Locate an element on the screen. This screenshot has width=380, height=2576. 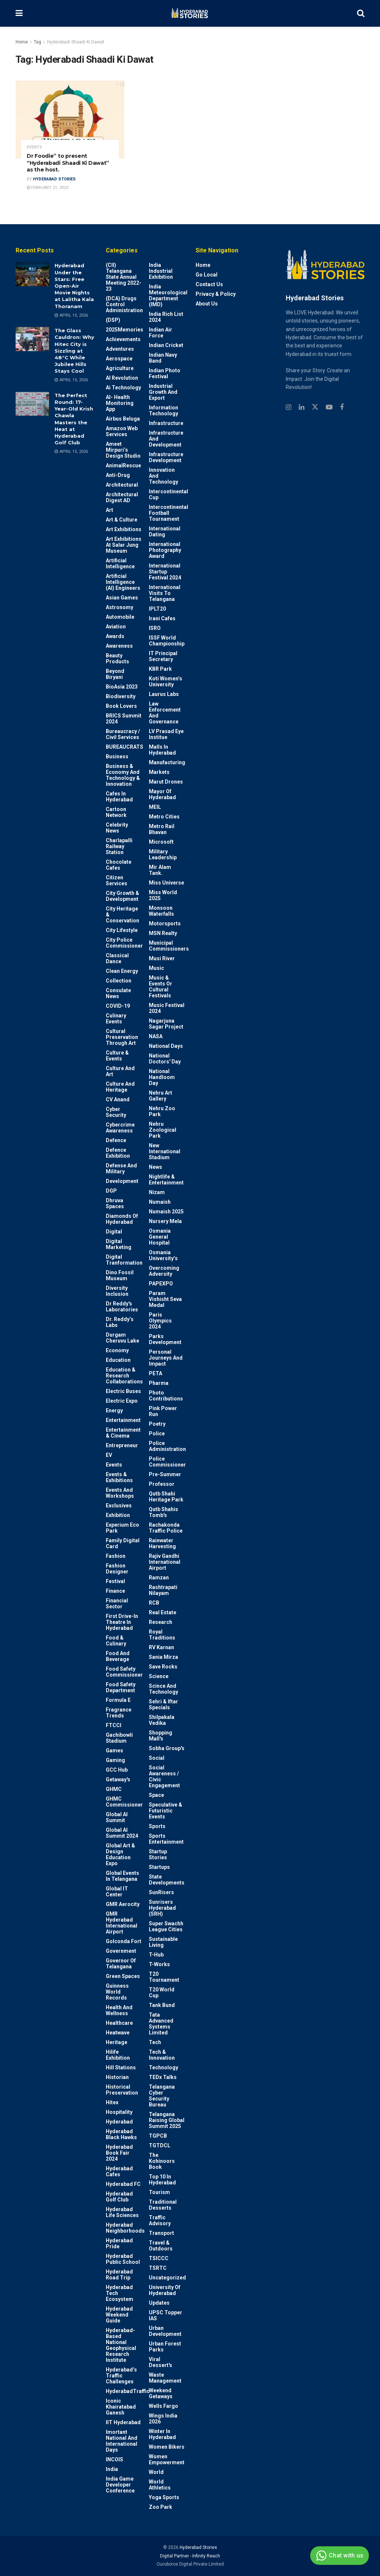
Miss Universe is located at coordinates (166, 883).